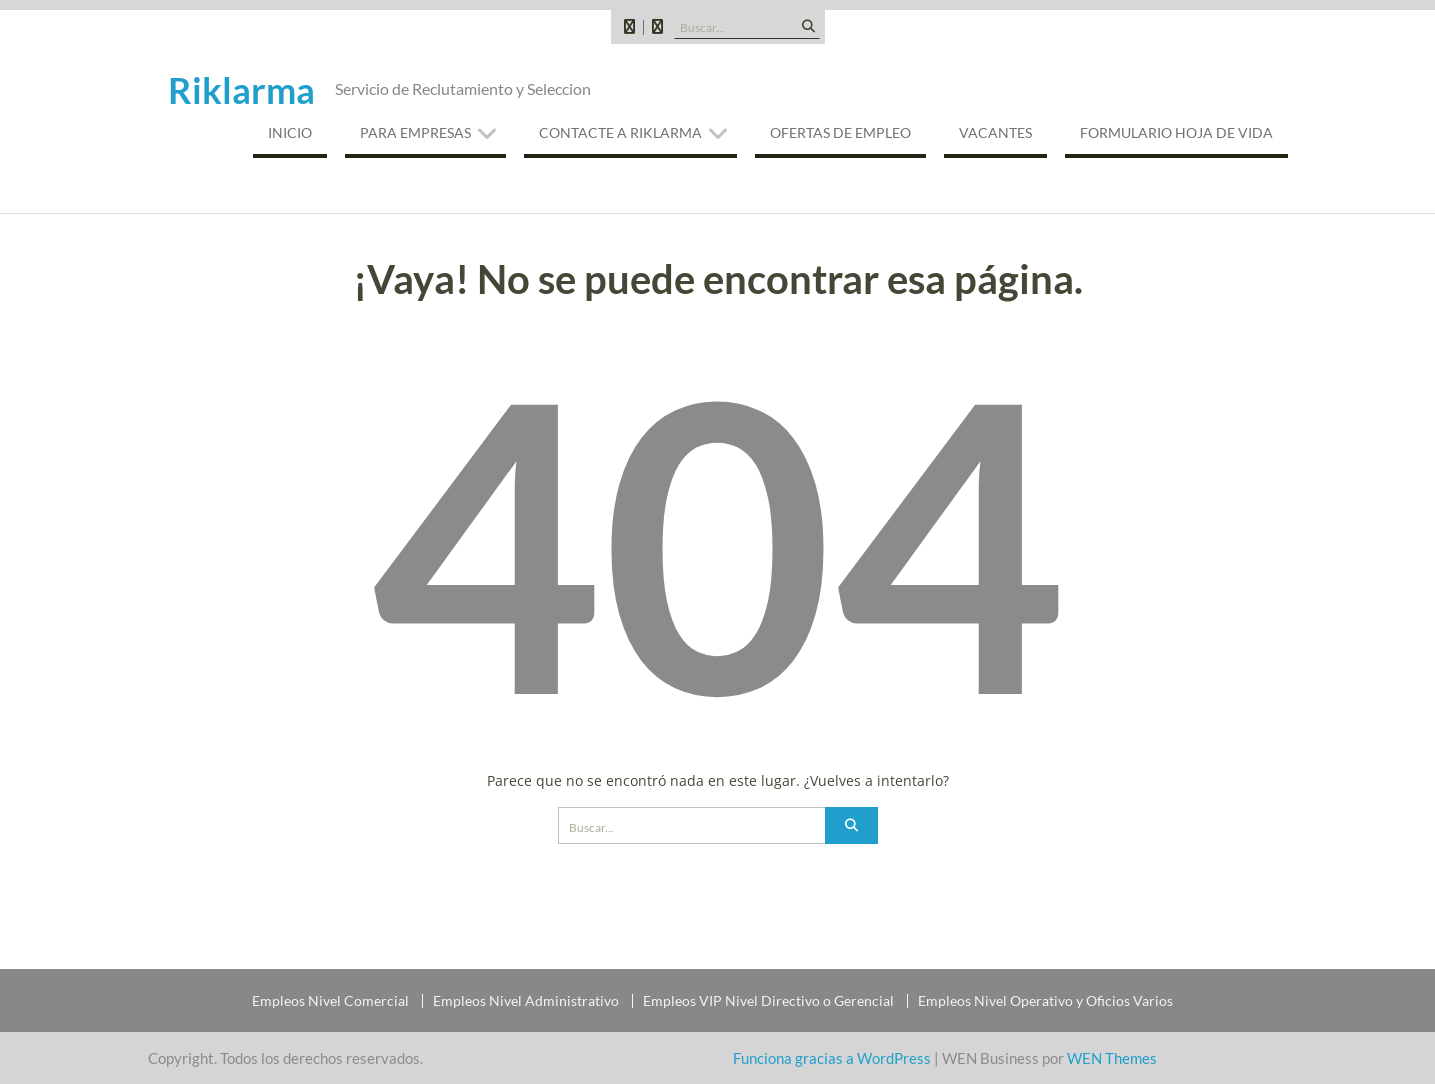 The height and width of the screenshot is (1084, 1435). Describe the element at coordinates (415, 132) in the screenshot. I see `PARA EMPRESAS` at that location.